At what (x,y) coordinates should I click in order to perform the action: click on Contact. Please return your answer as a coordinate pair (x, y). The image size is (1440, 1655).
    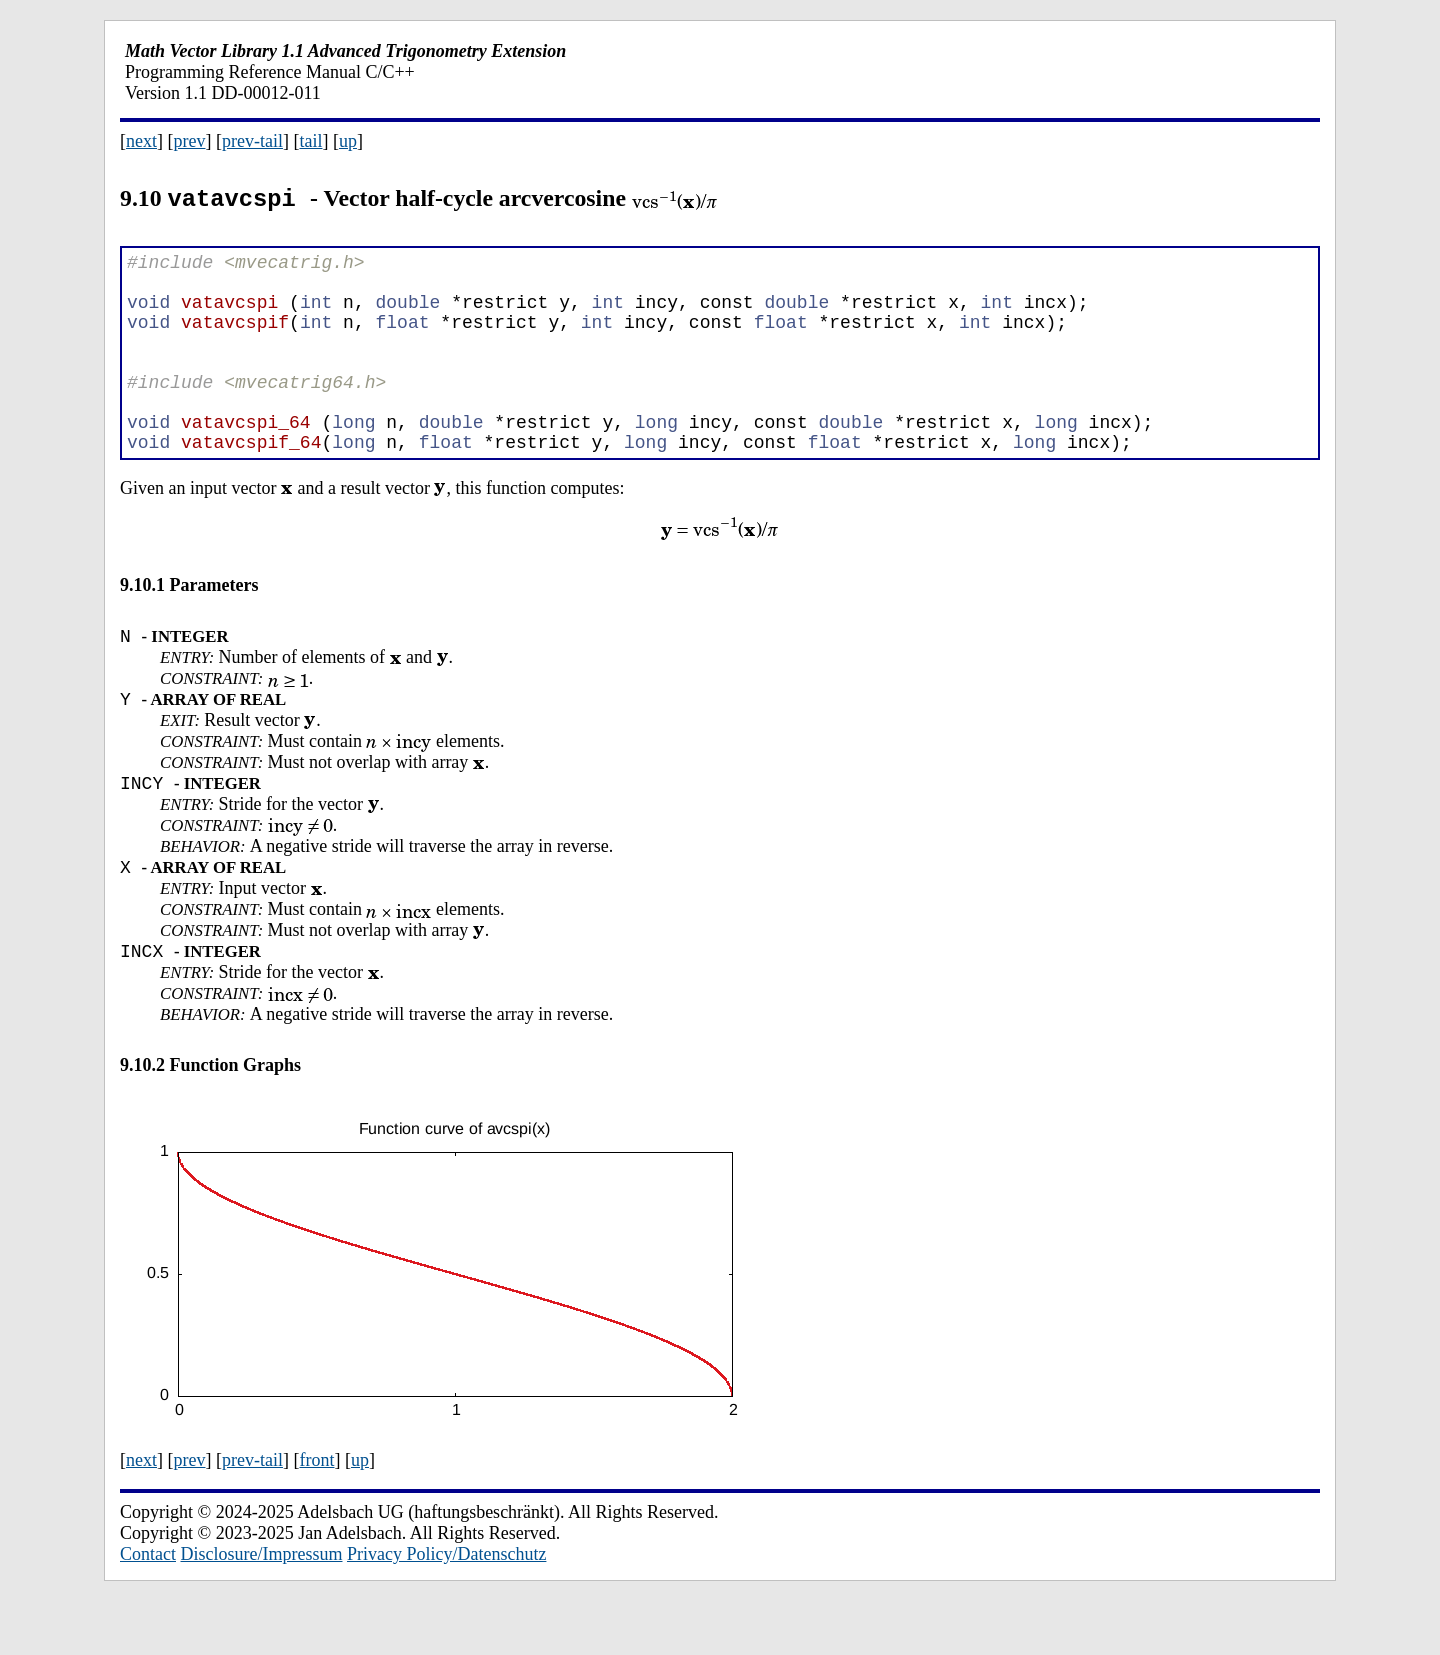
    Looking at the image, I should click on (148, 1608).